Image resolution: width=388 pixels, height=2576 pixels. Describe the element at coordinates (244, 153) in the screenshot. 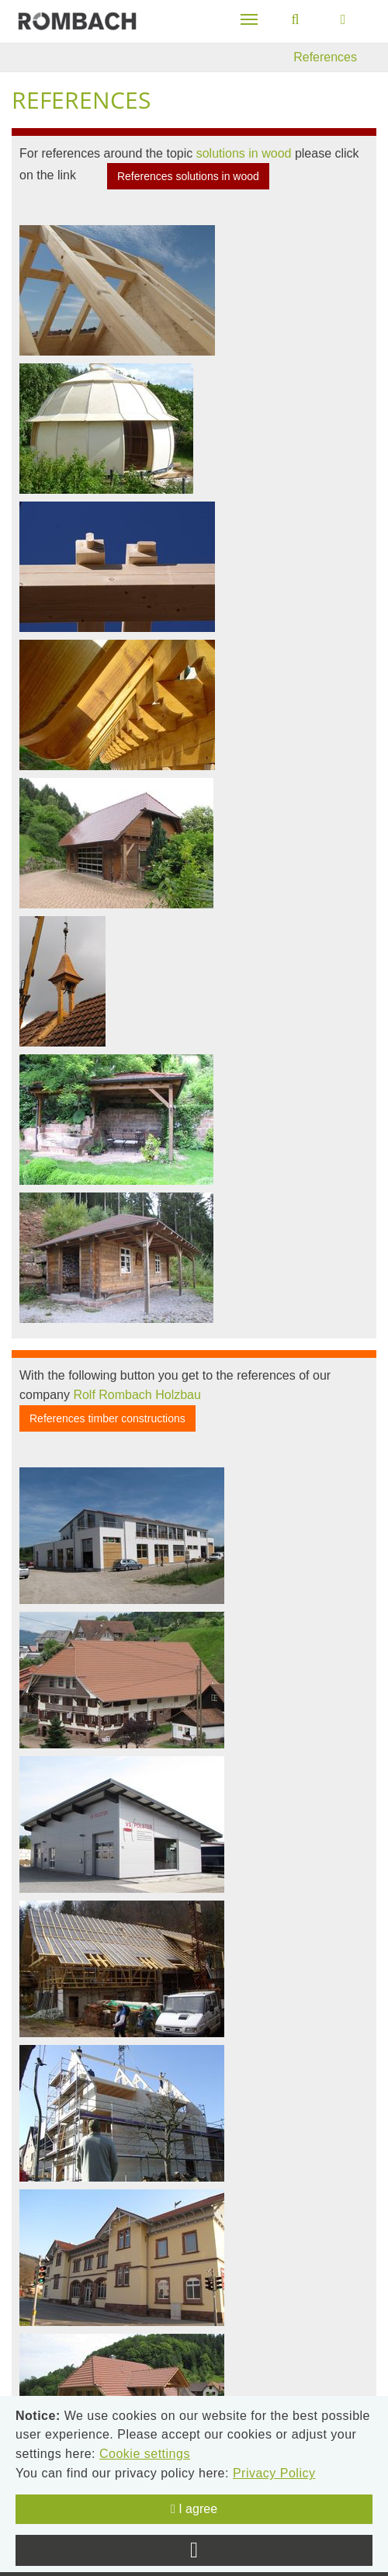

I see `solutions in wood` at that location.